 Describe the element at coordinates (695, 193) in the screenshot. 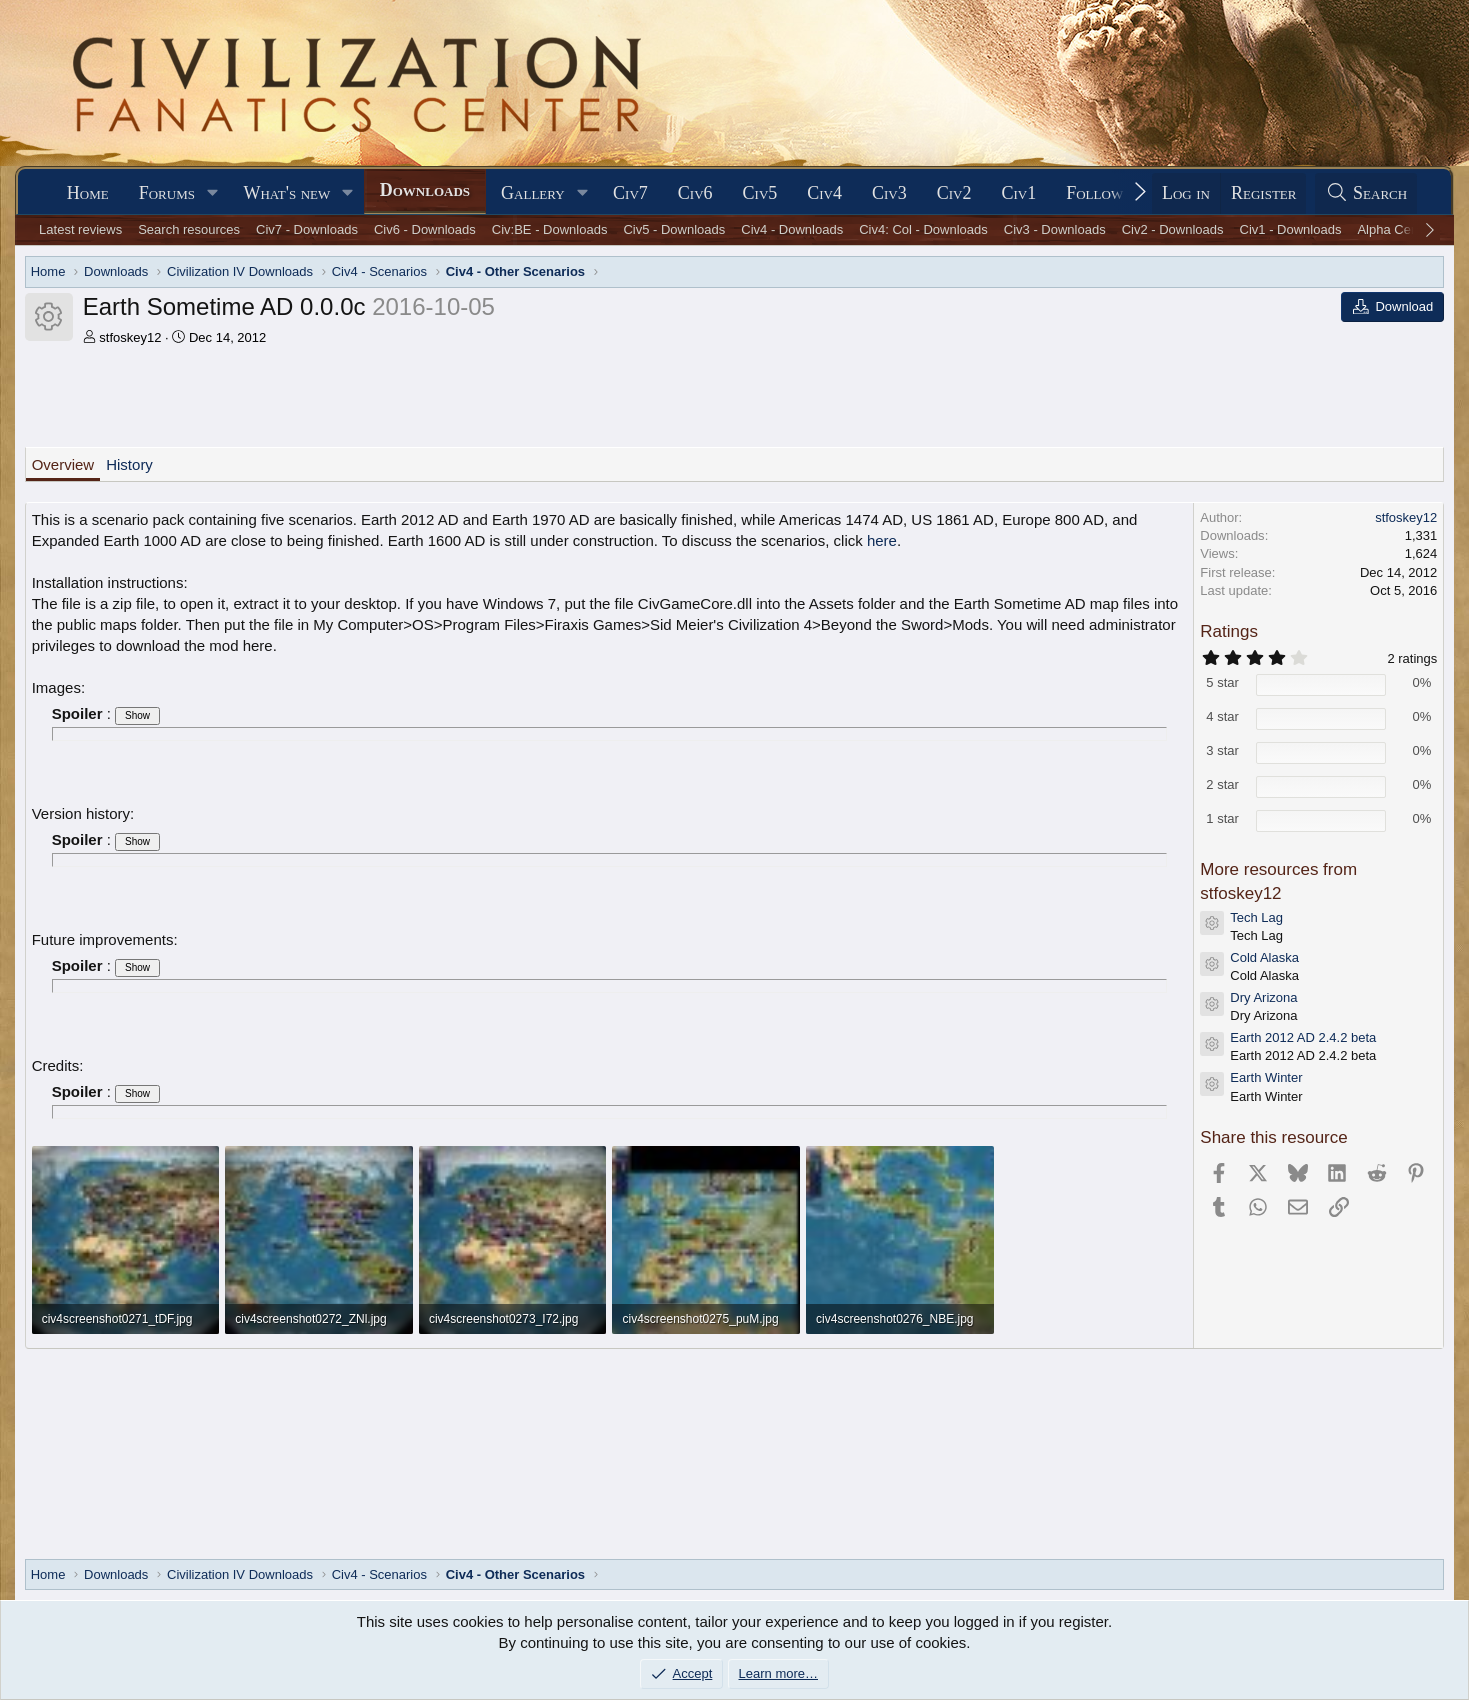

I see `Civ6` at that location.